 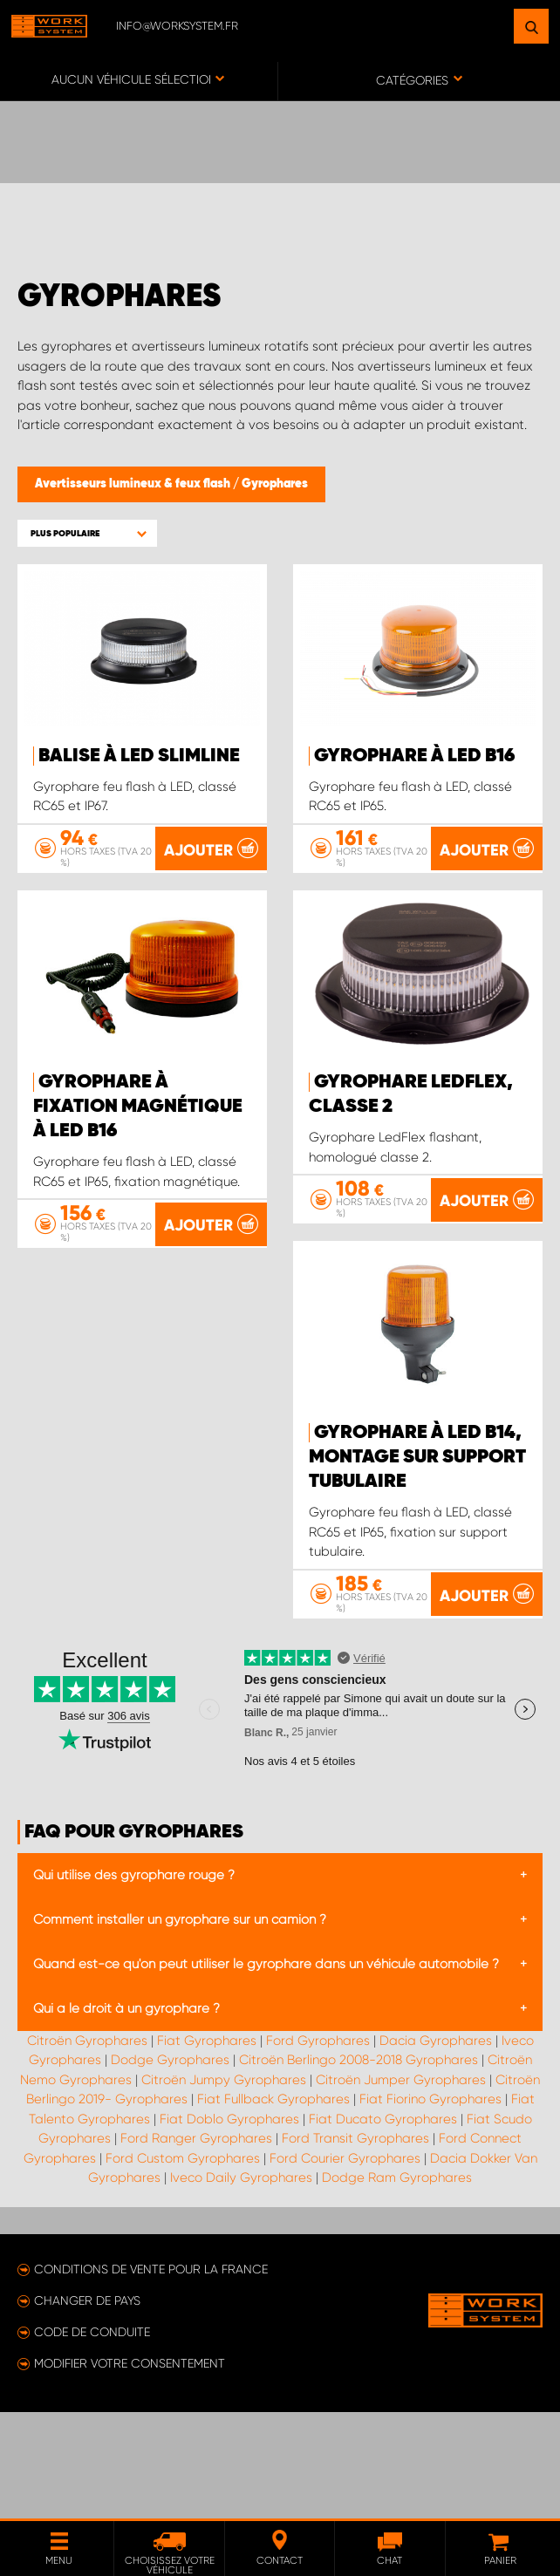 I want to click on Fiat Fiorino Gyrophares, so click(x=430, y=2212).